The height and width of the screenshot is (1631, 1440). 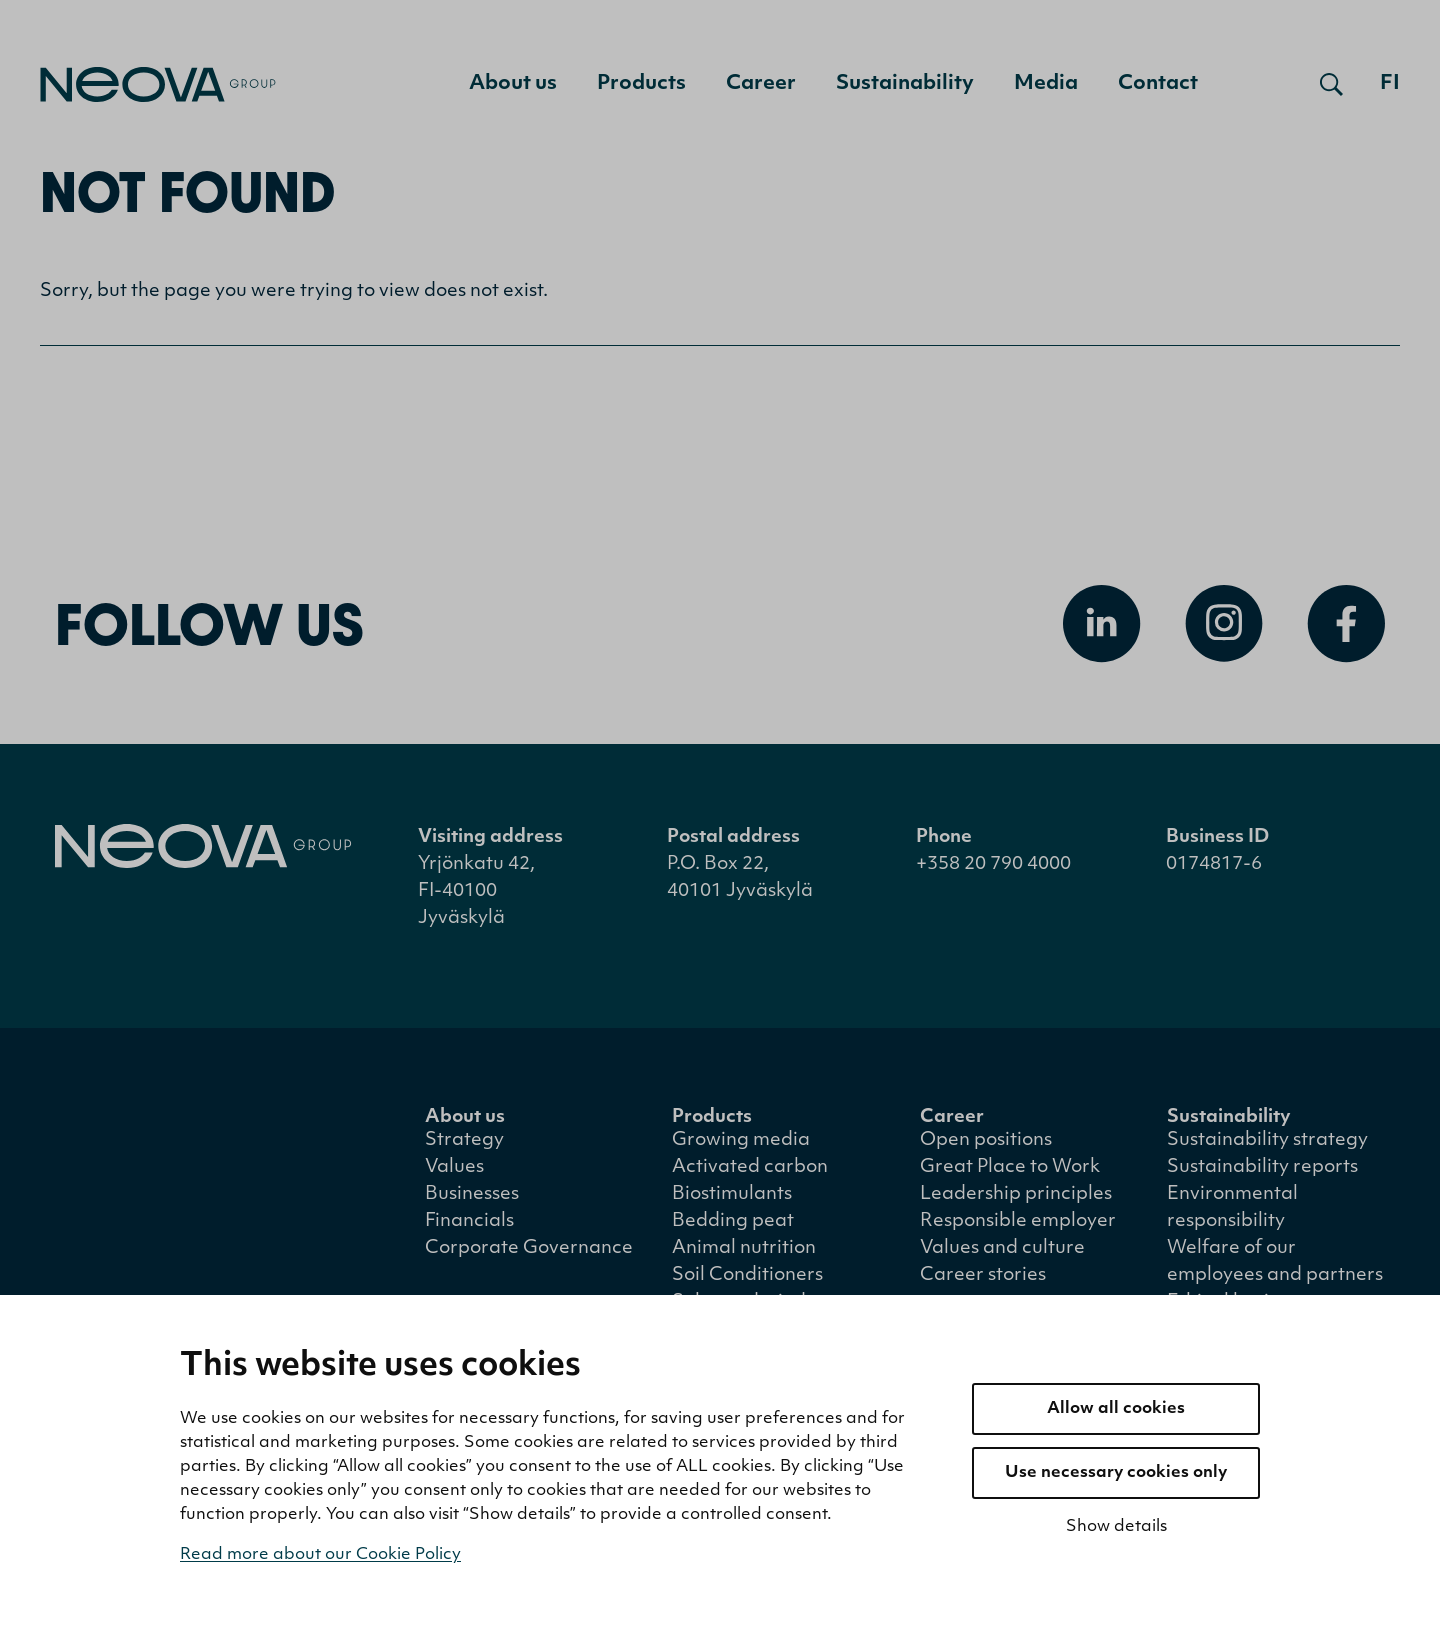 I want to click on Businesses [menuitem], so click(x=472, y=1198).